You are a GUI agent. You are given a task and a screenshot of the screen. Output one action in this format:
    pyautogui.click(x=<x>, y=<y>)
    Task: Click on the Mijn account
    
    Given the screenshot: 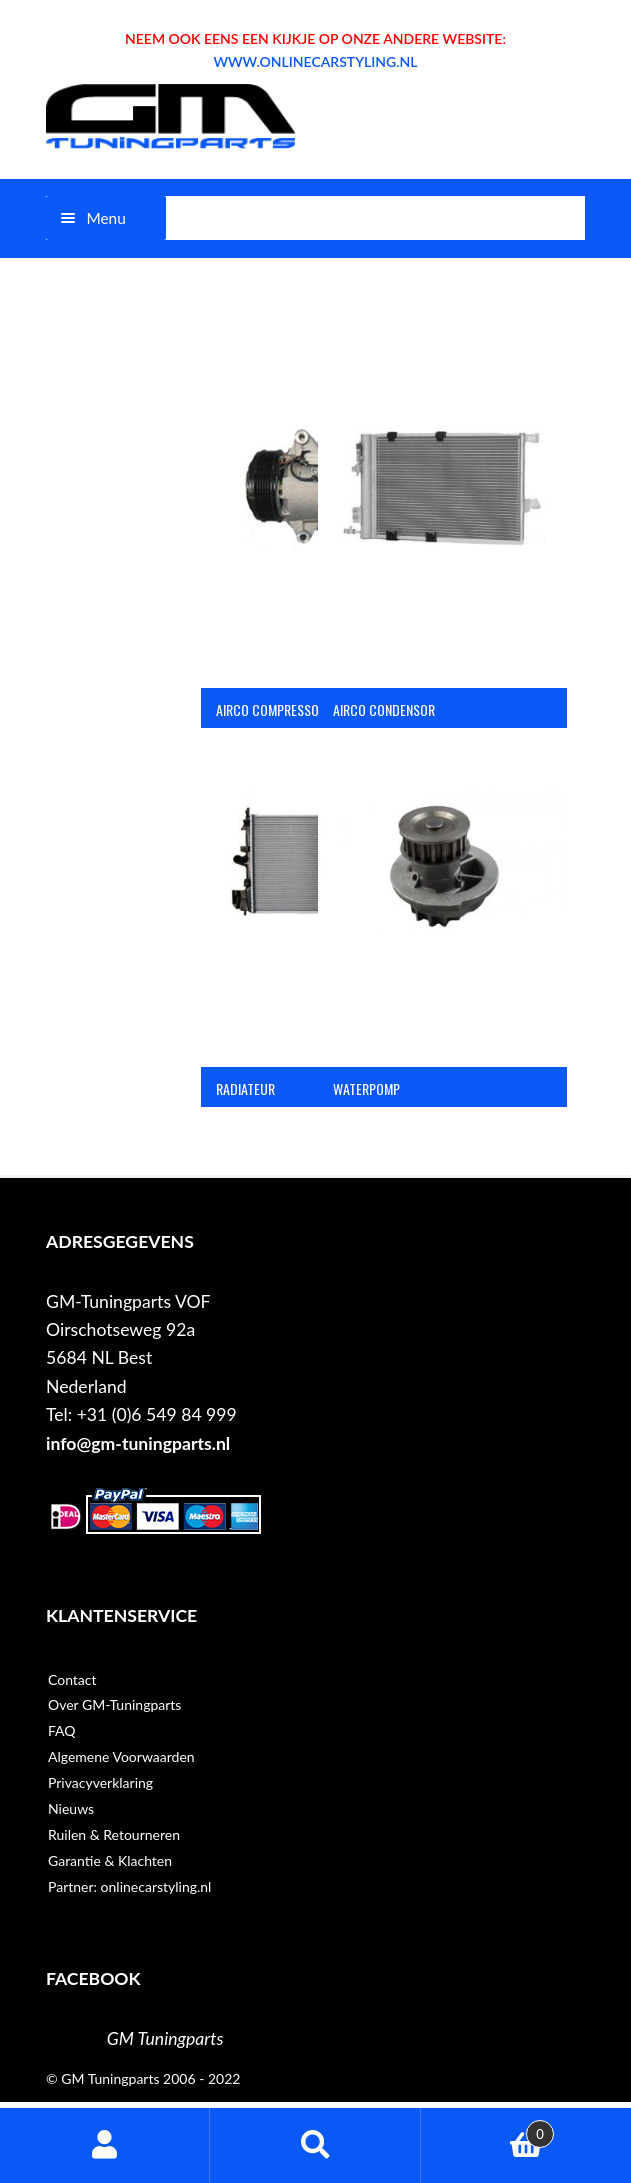 What is the action you would take?
    pyautogui.click(x=105, y=2145)
    